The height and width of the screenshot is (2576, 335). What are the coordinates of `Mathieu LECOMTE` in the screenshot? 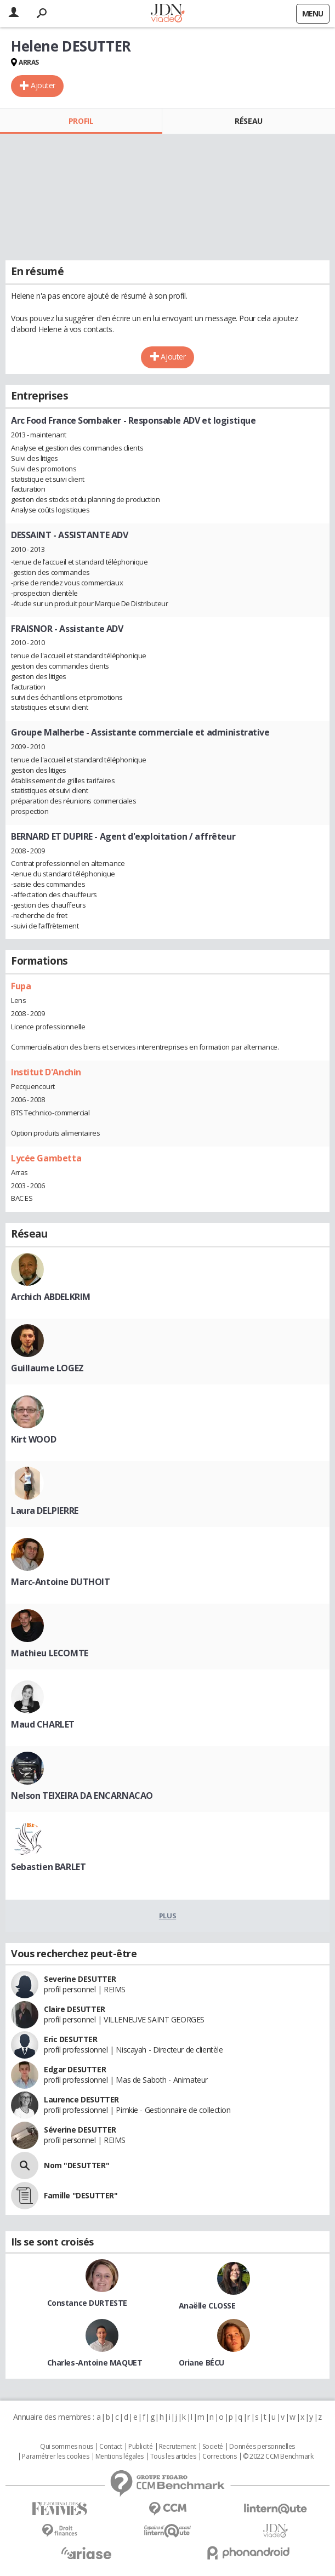 It's located at (49, 1653).